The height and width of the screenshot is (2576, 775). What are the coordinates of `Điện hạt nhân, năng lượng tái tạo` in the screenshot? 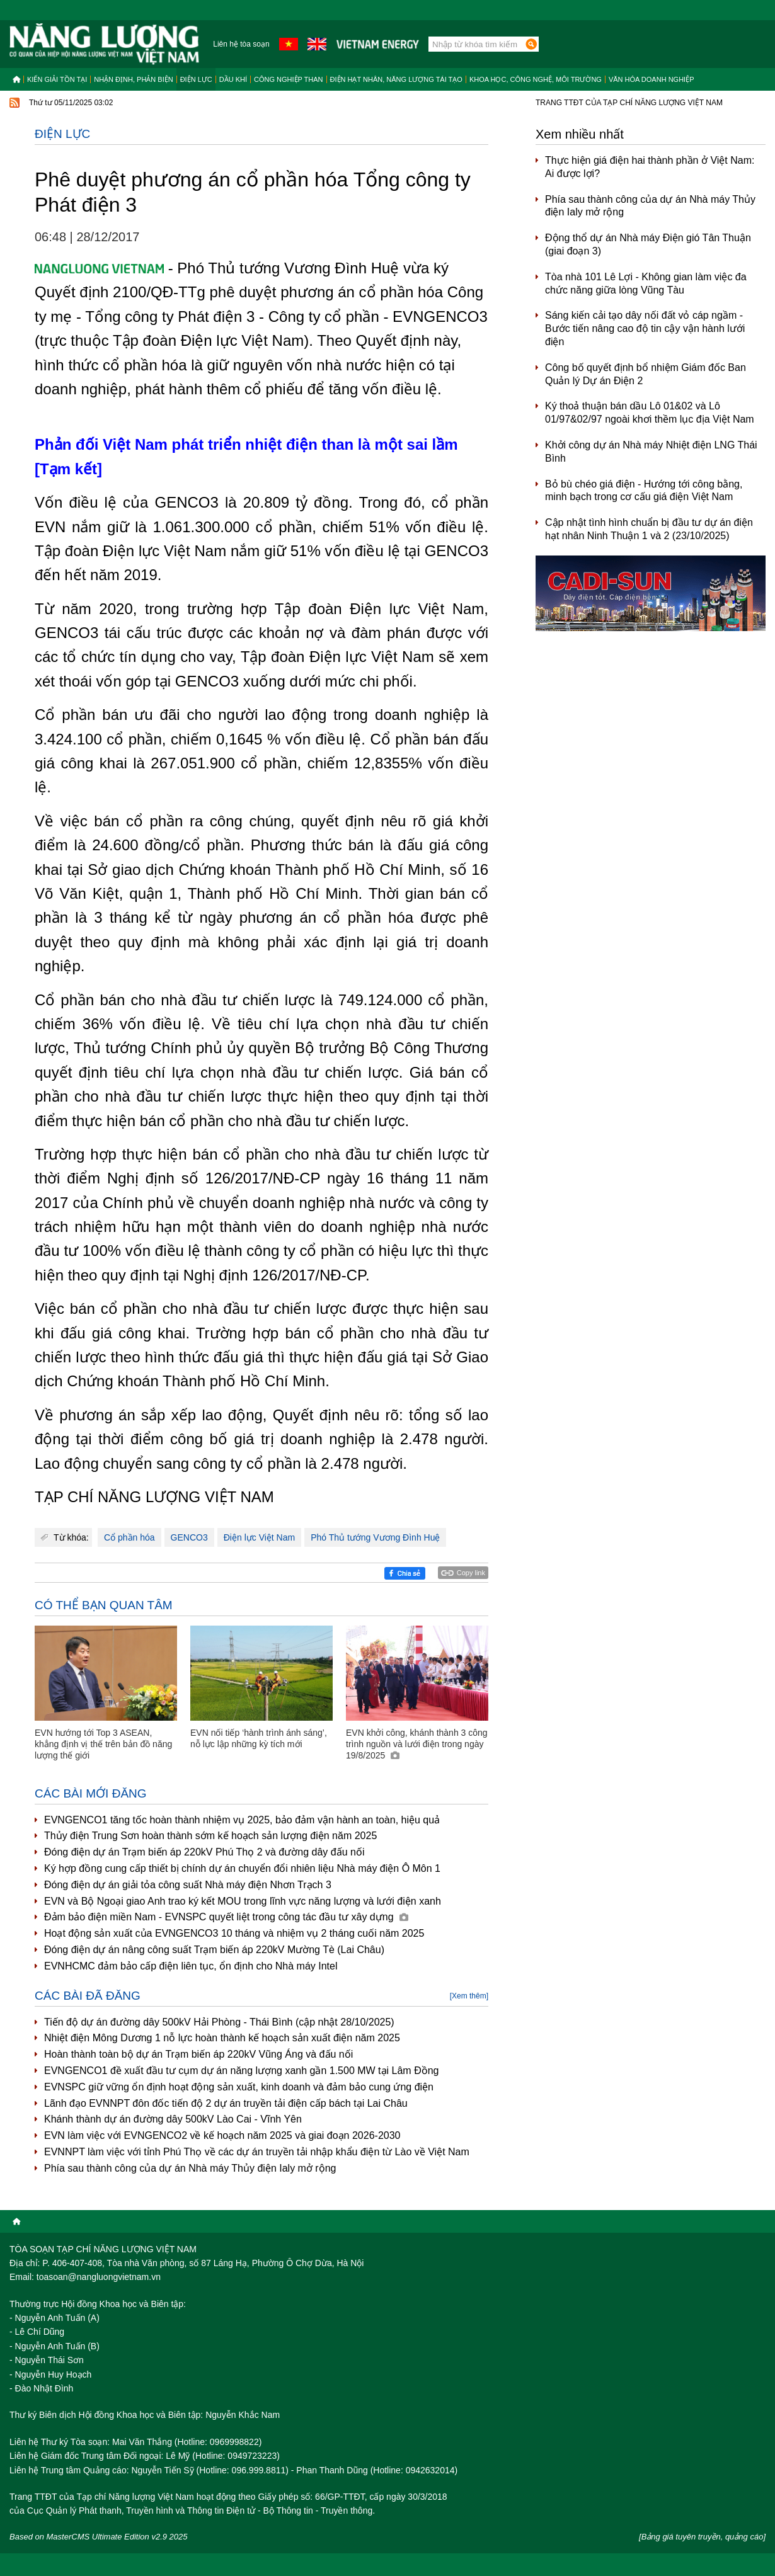 It's located at (396, 79).